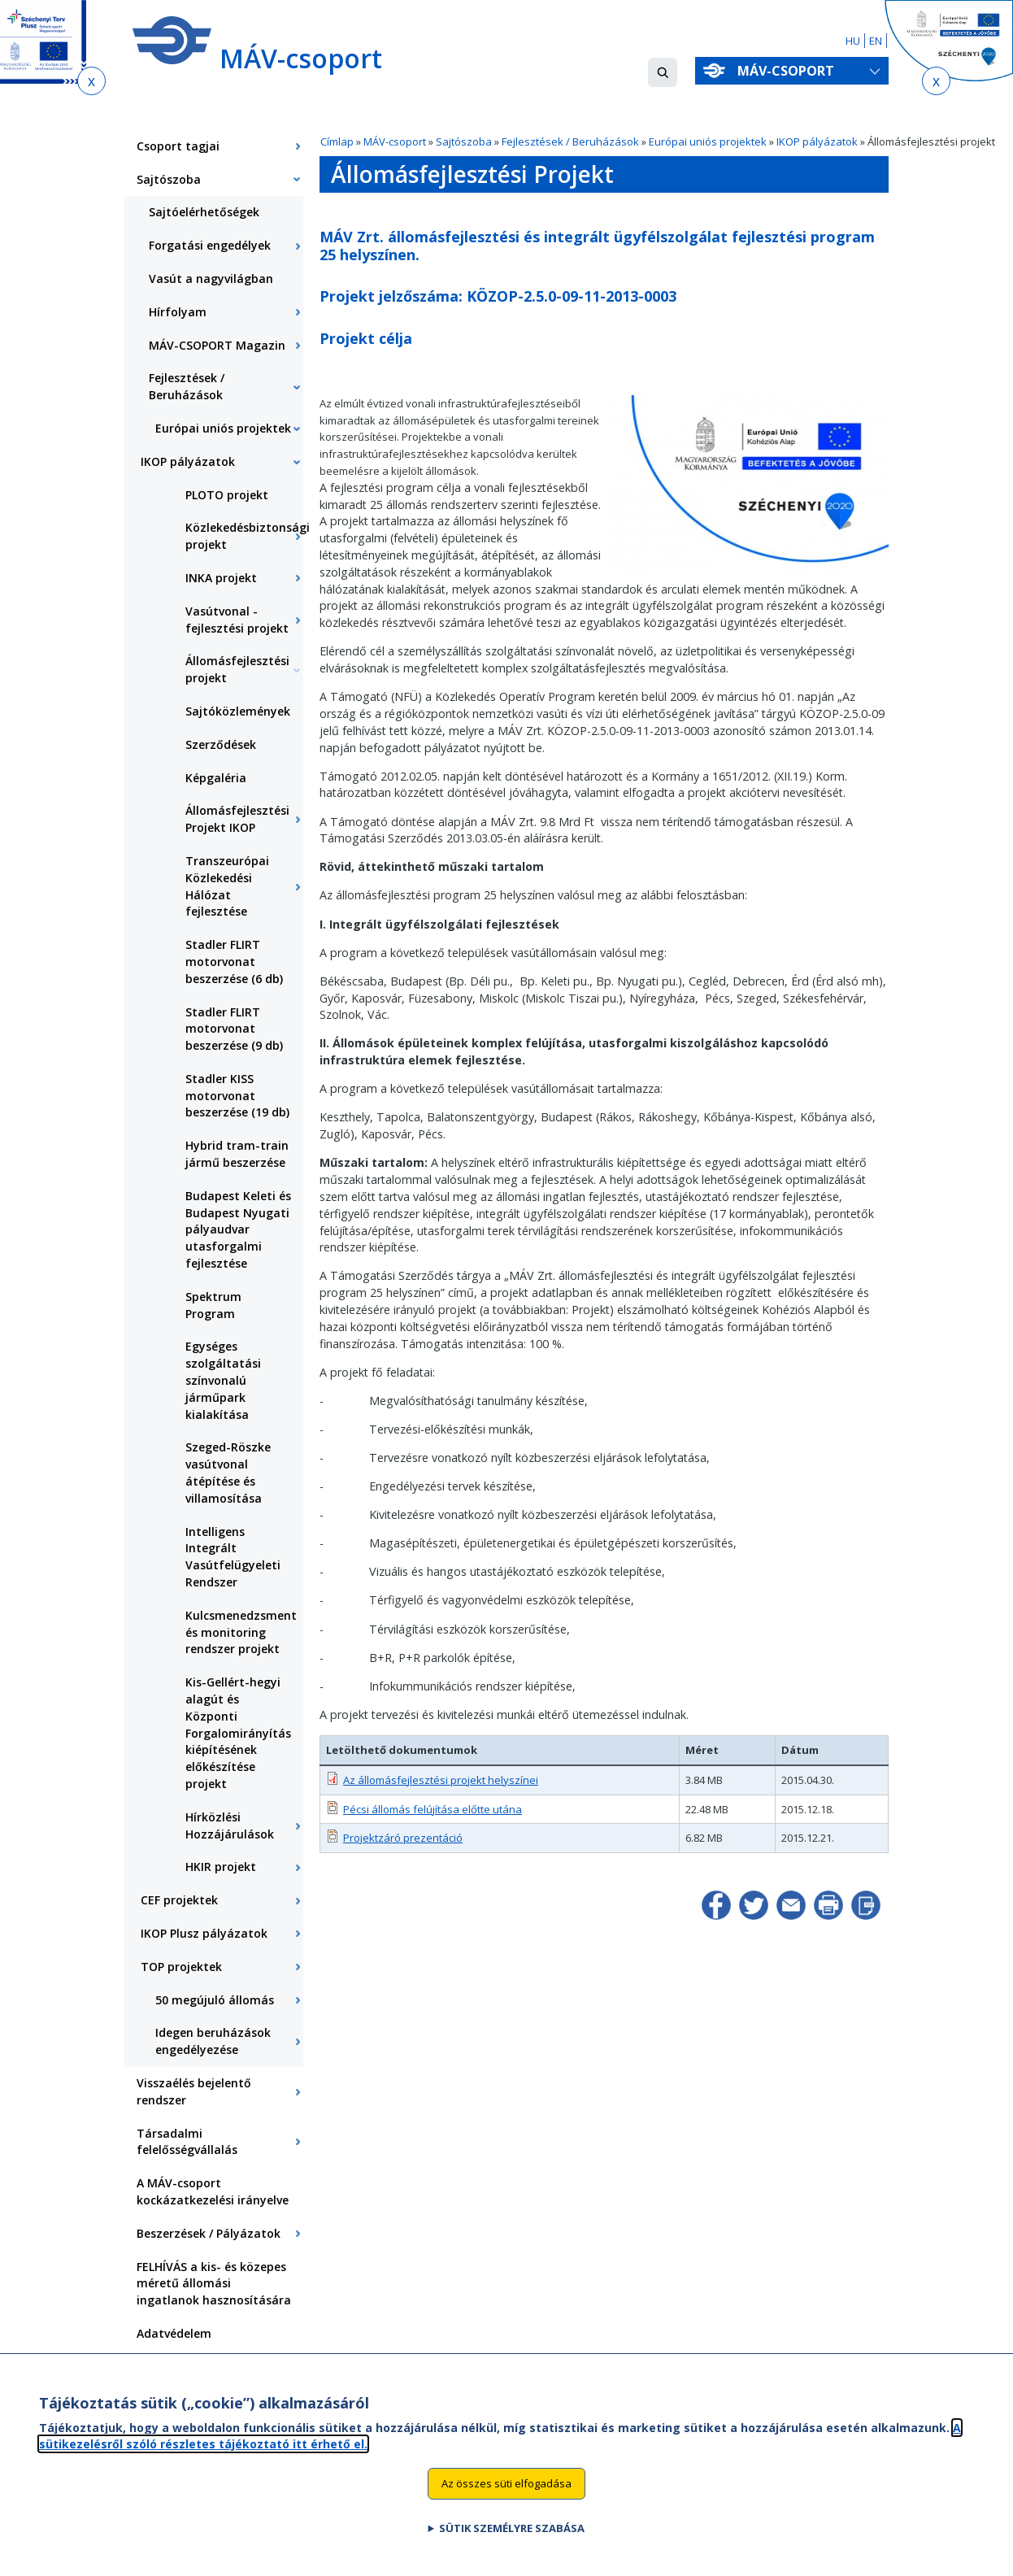 The height and width of the screenshot is (2576, 1013). What do you see at coordinates (570, 141) in the screenshot?
I see `Fejlesztések / Beruházások` at bounding box center [570, 141].